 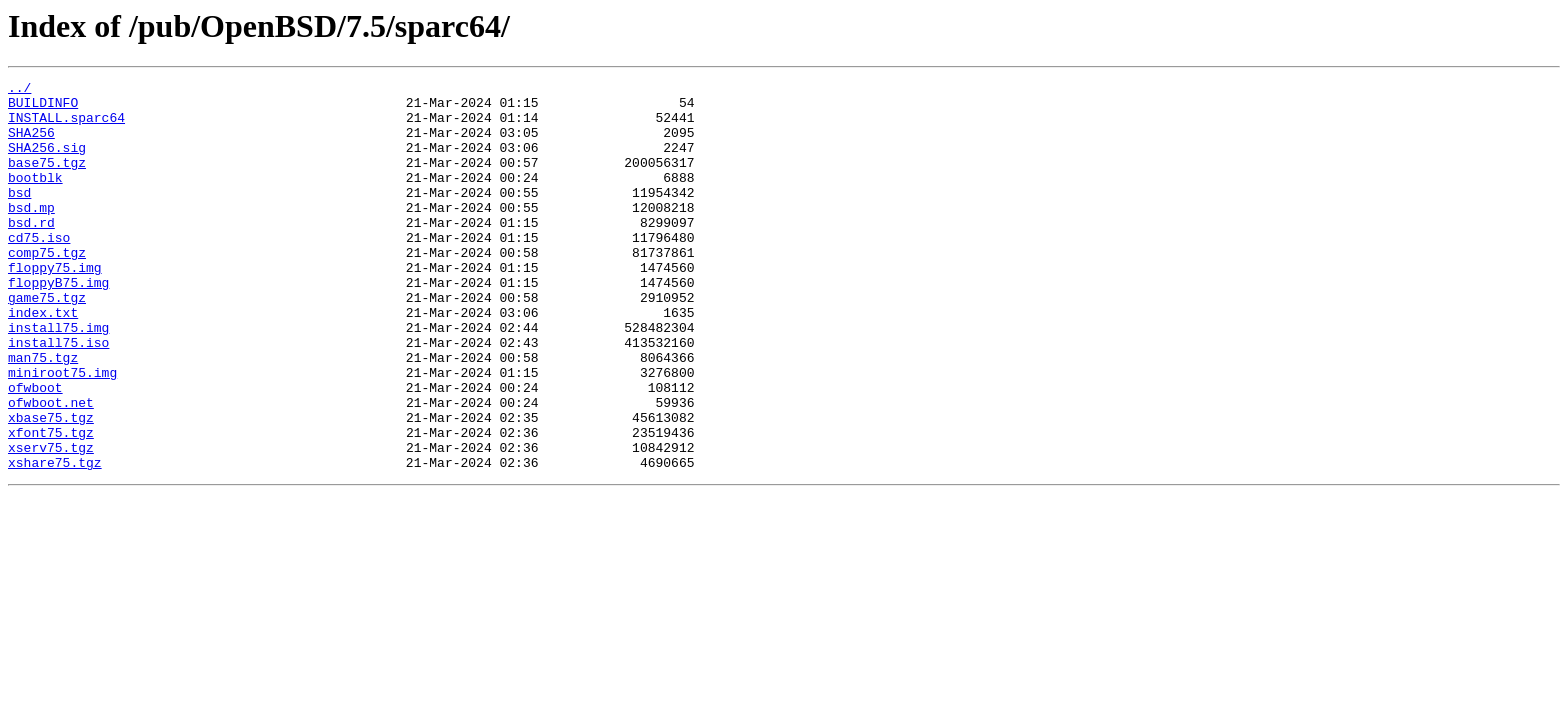 I want to click on ofwboot.net, so click(x=51, y=468).